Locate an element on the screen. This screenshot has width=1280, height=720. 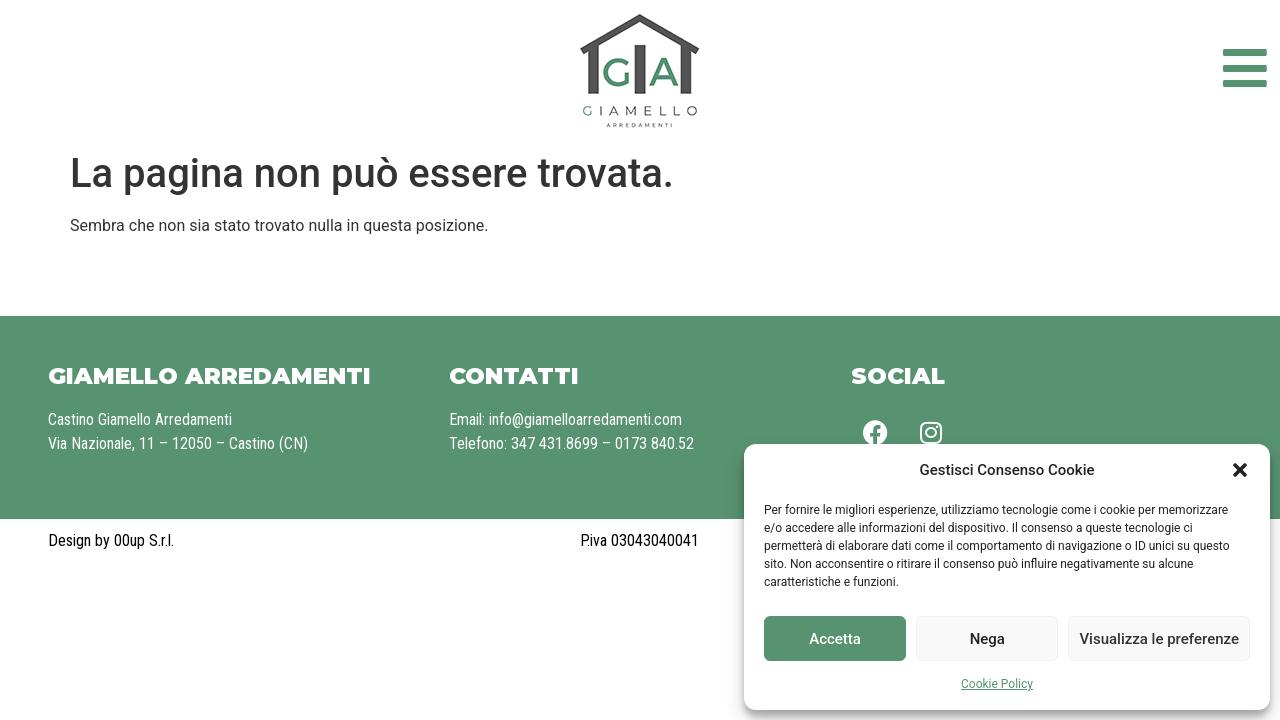
Cookie Policy is located at coordinates (997, 684).